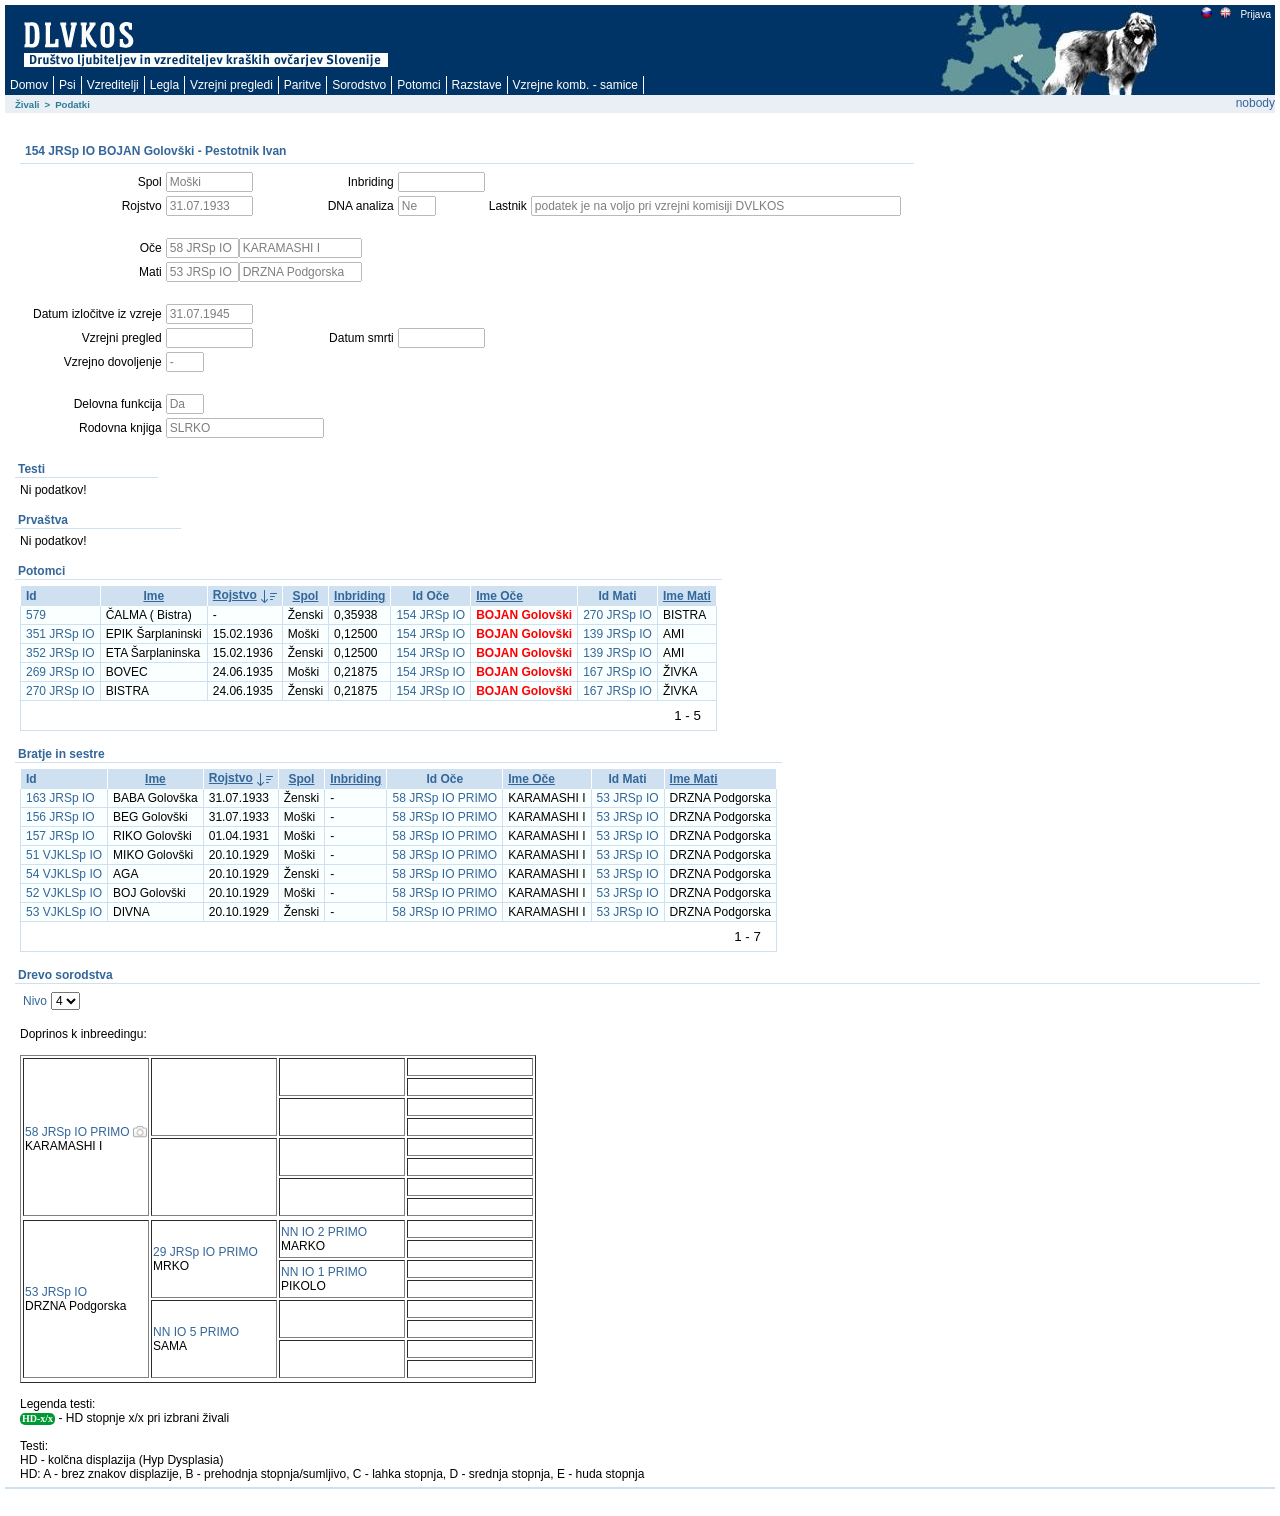  Describe the element at coordinates (231, 85) in the screenshot. I see `Vzrejni pregledi` at that location.